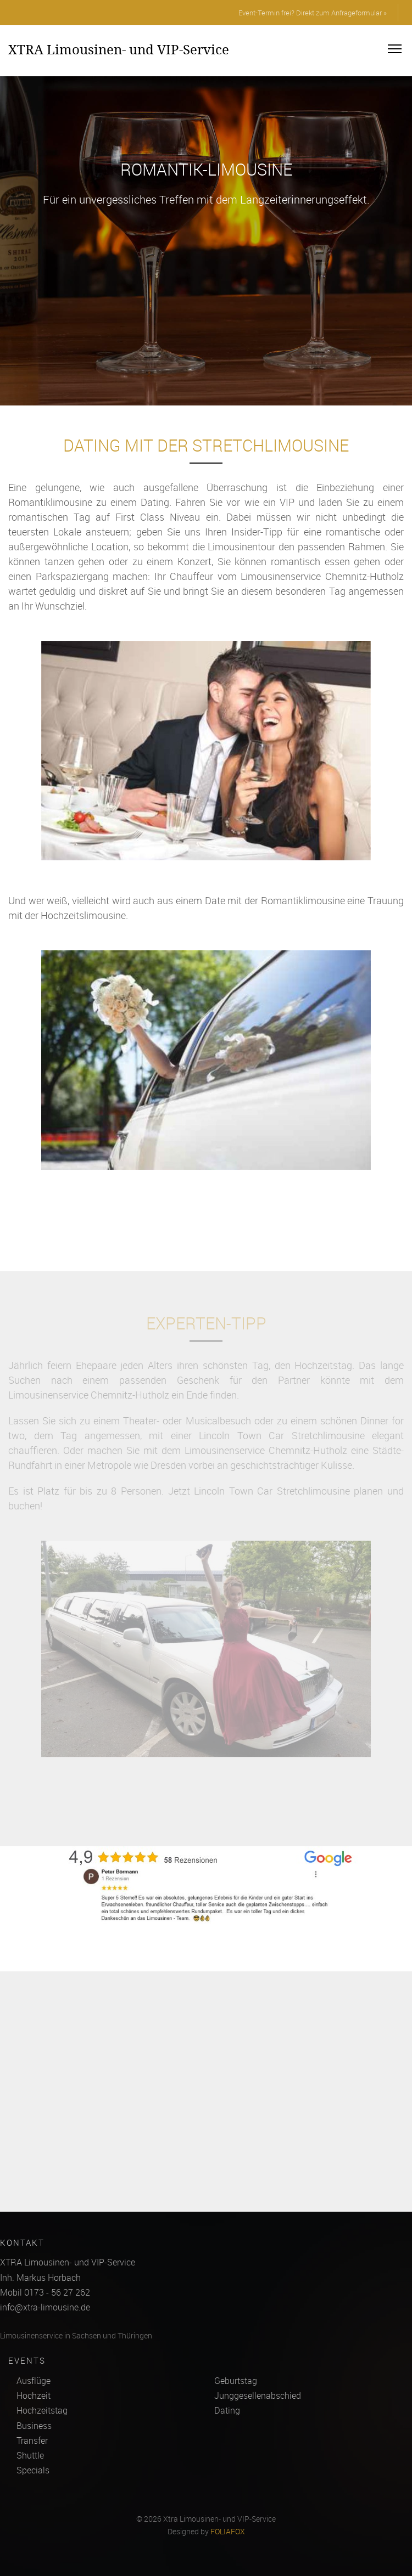 The height and width of the screenshot is (2576, 412). I want to click on Transfer, so click(32, 2440).